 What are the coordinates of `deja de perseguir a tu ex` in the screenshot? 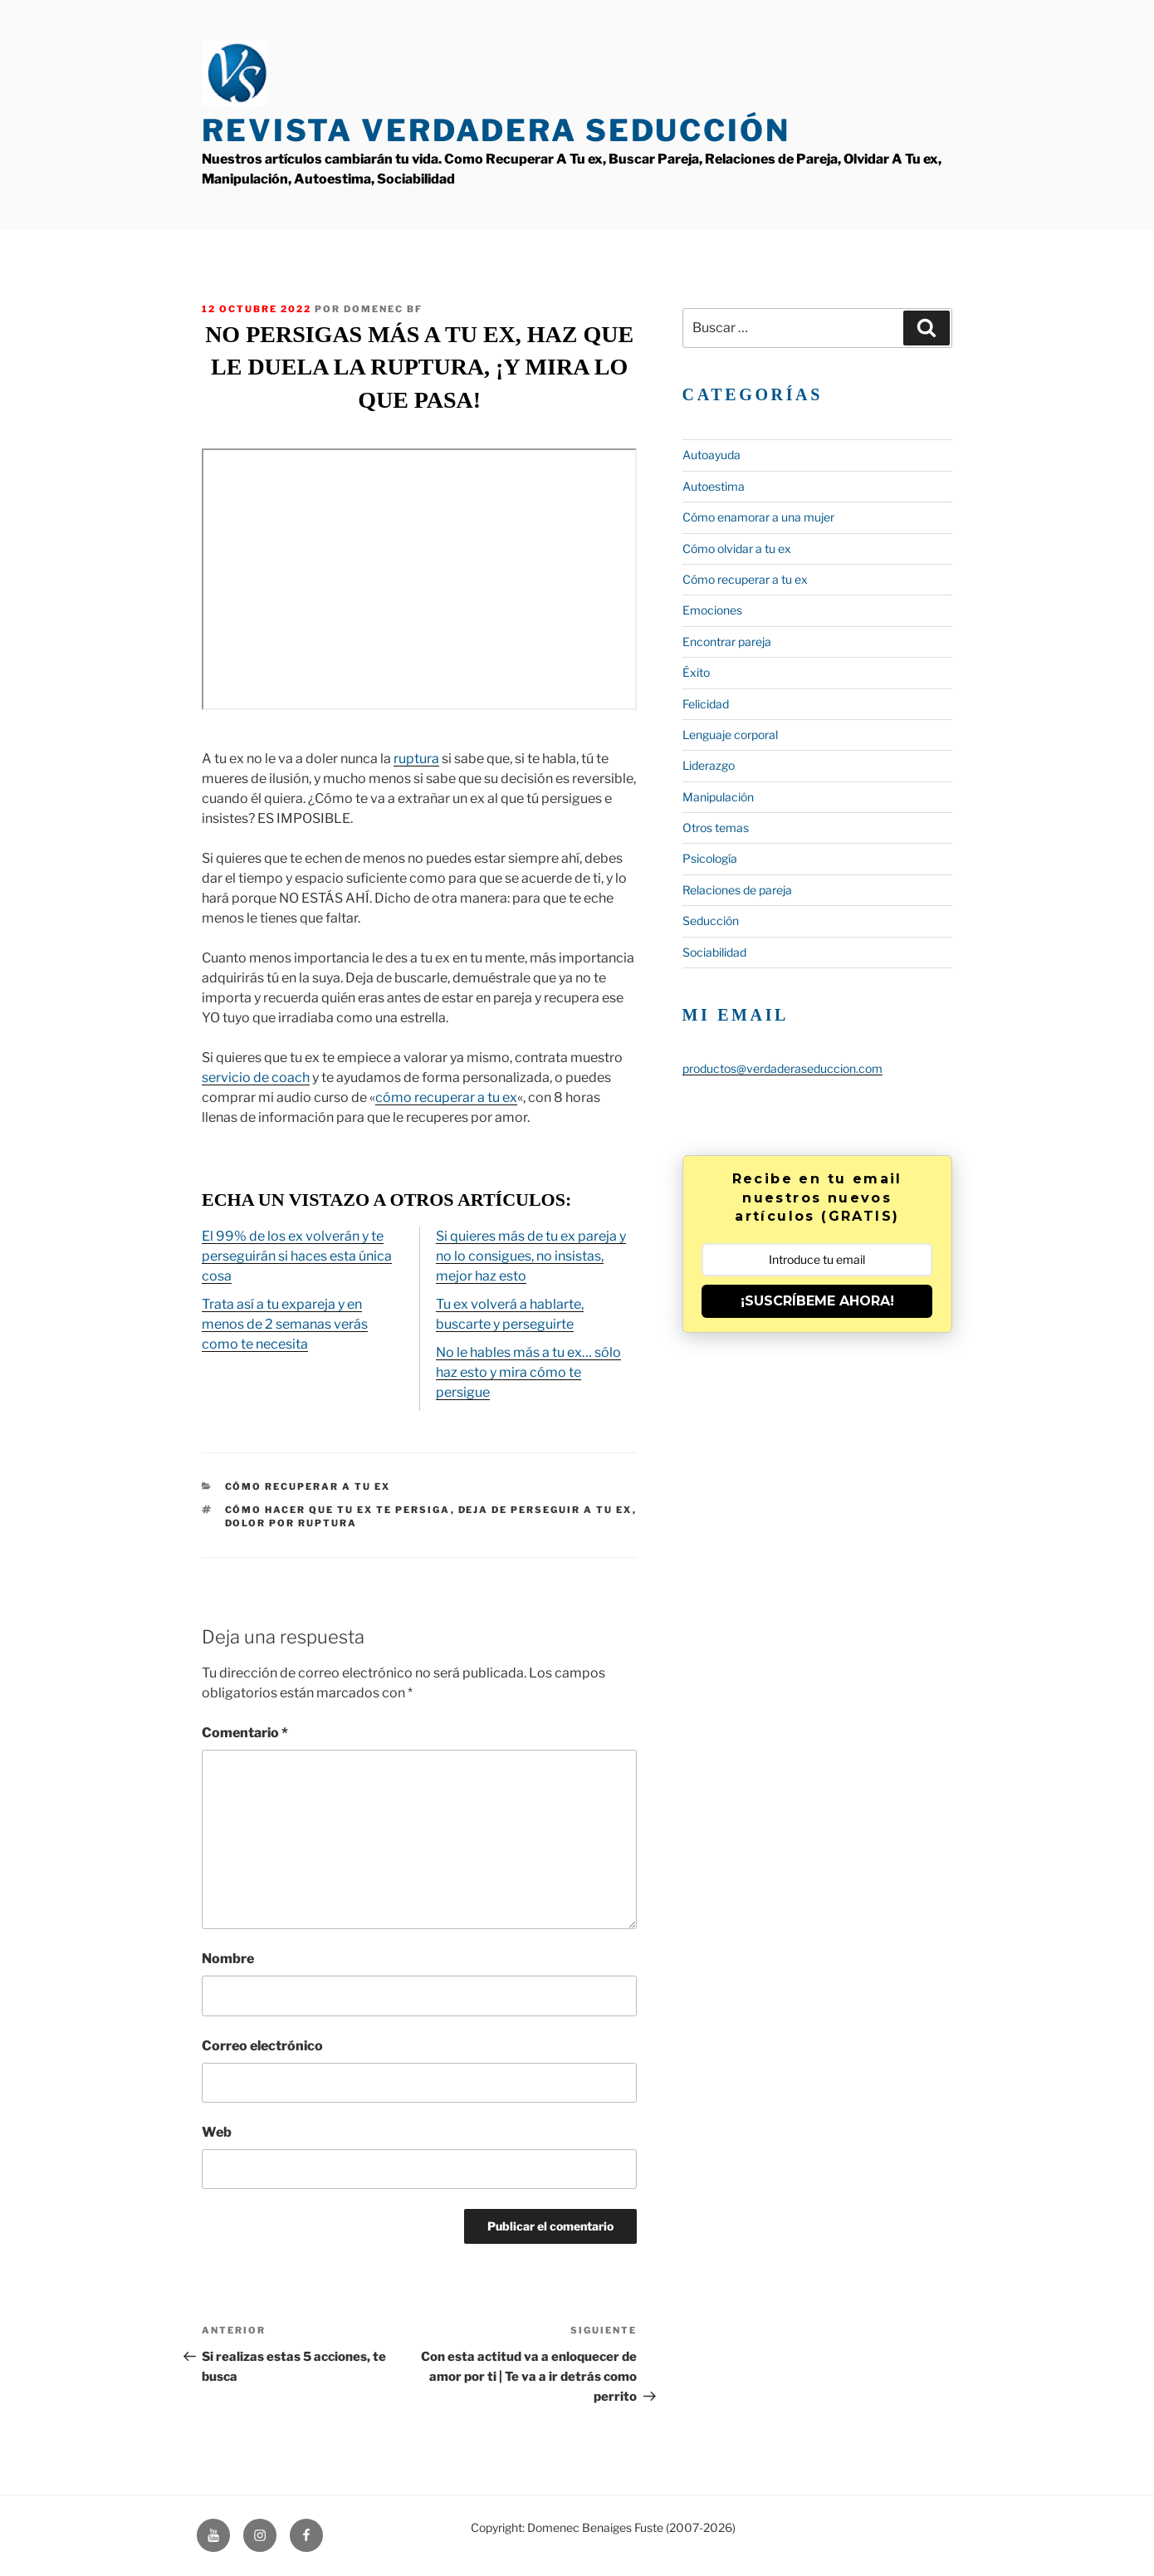 It's located at (545, 1510).